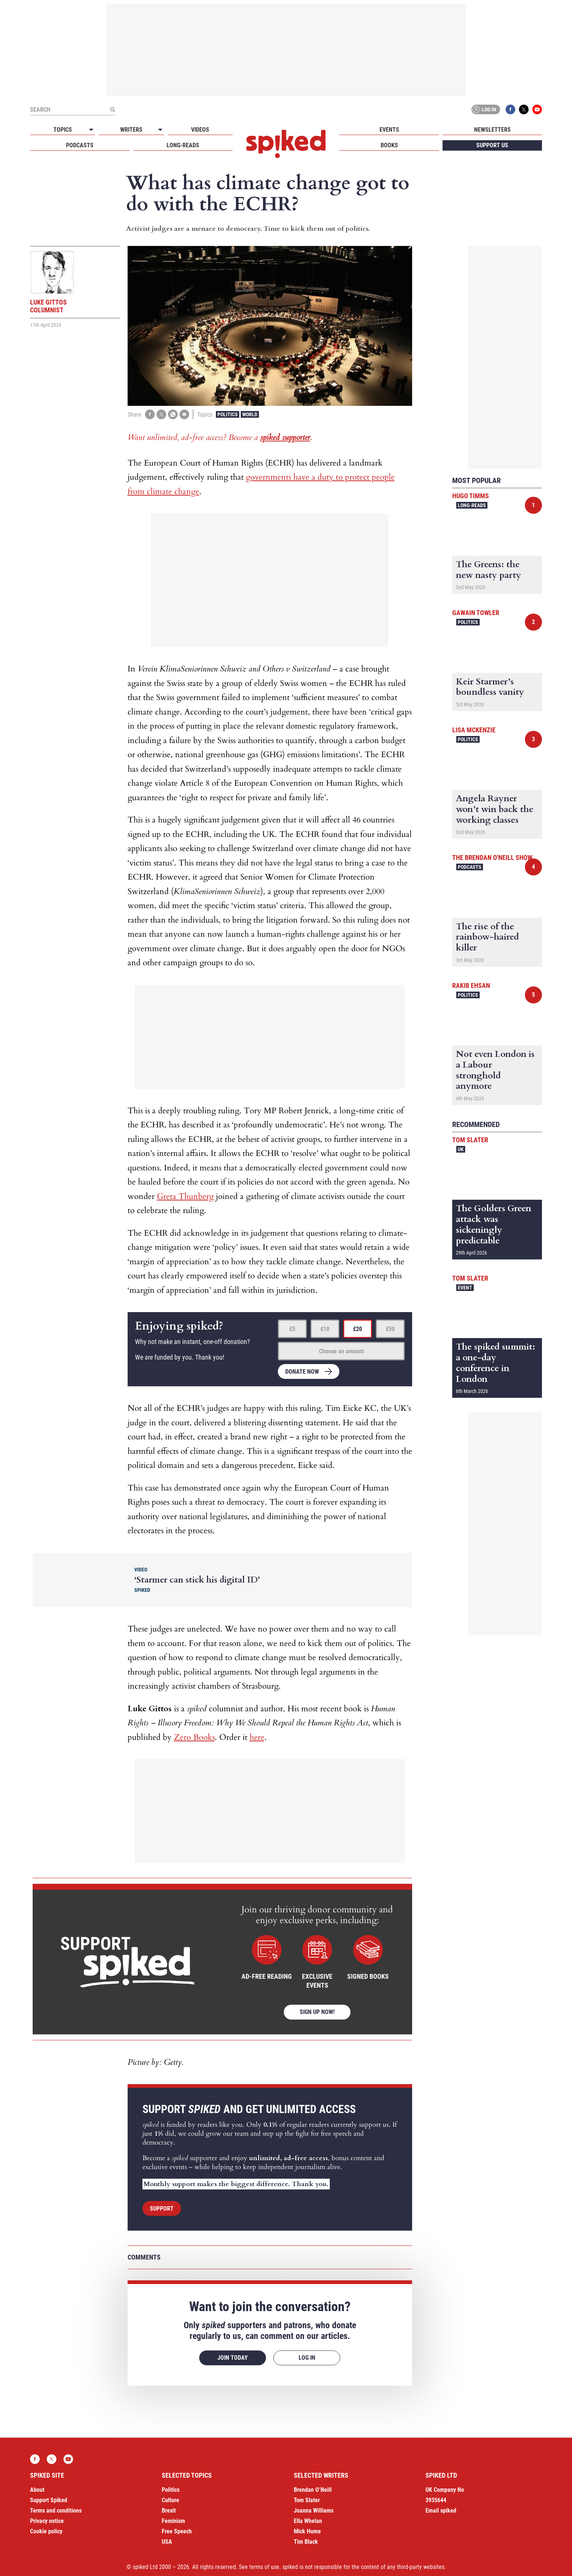 The height and width of the screenshot is (2576, 572). Describe the element at coordinates (537, 109) in the screenshot. I see `YouTube` at that location.